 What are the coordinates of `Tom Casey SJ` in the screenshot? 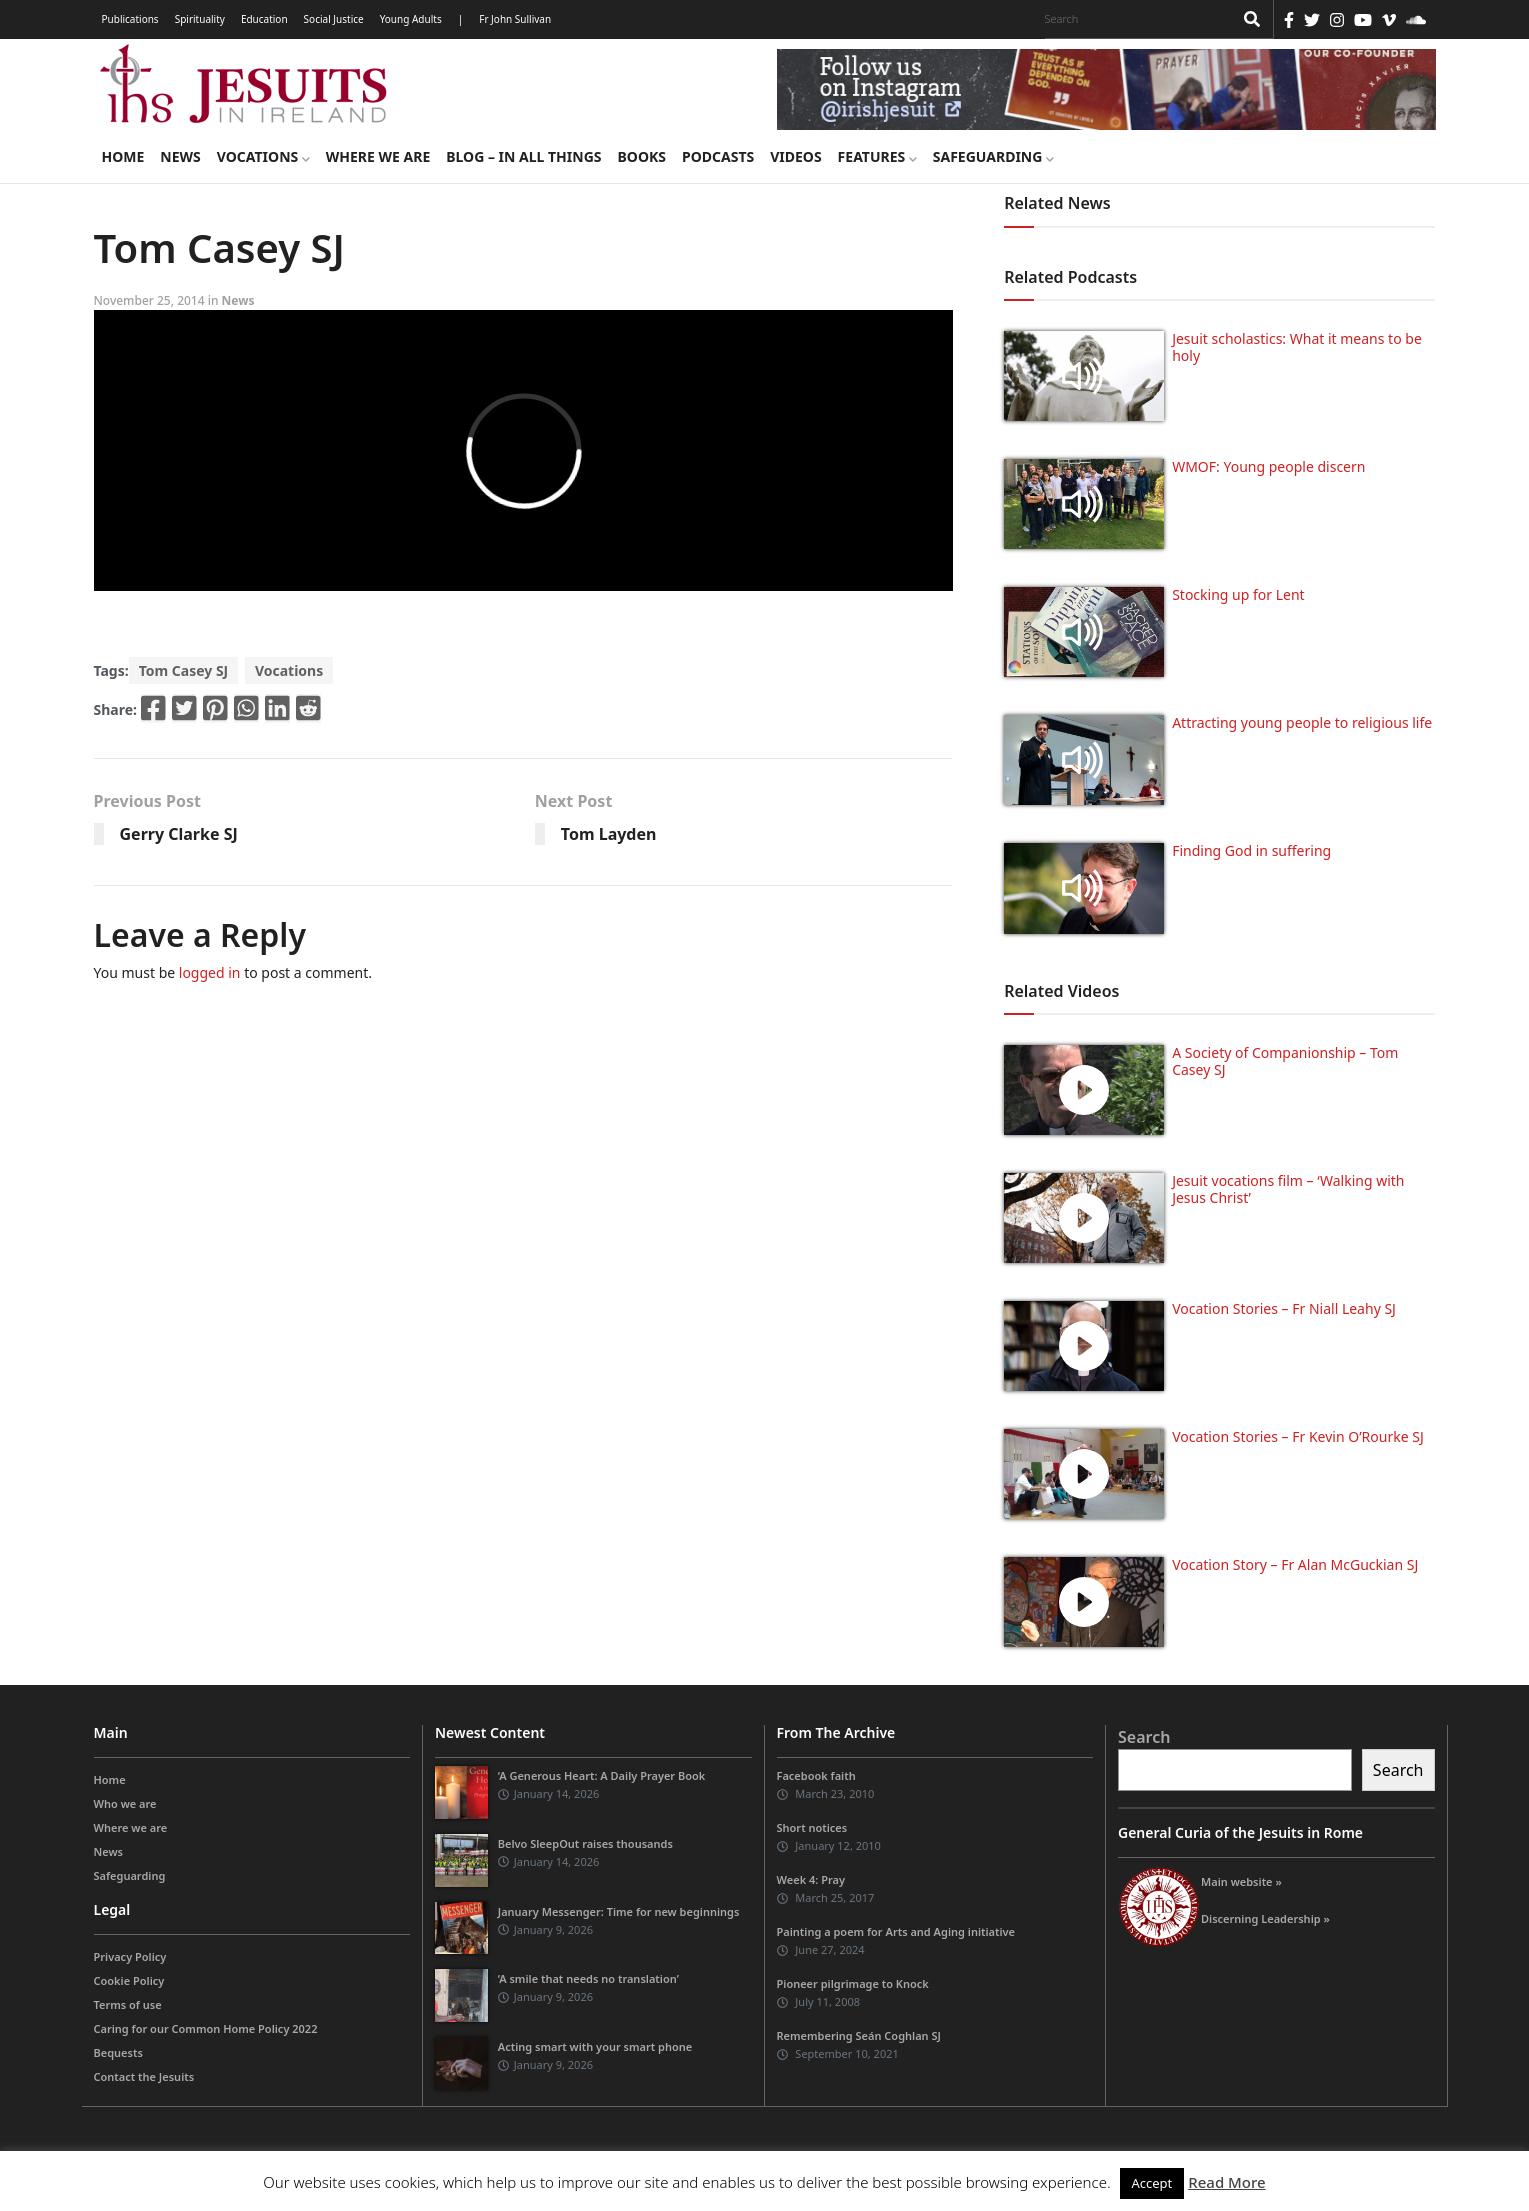 It's located at (184, 670).